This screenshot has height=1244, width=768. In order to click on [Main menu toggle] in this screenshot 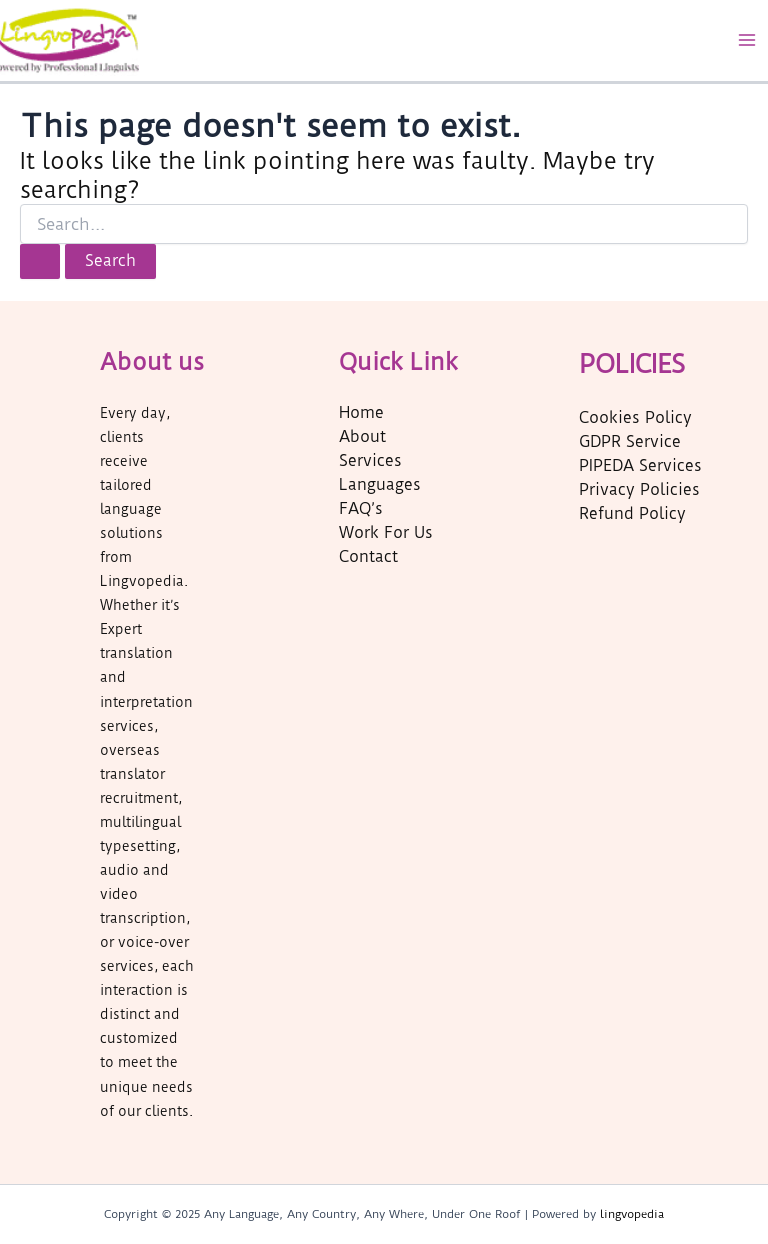, I will do `click(747, 40)`.